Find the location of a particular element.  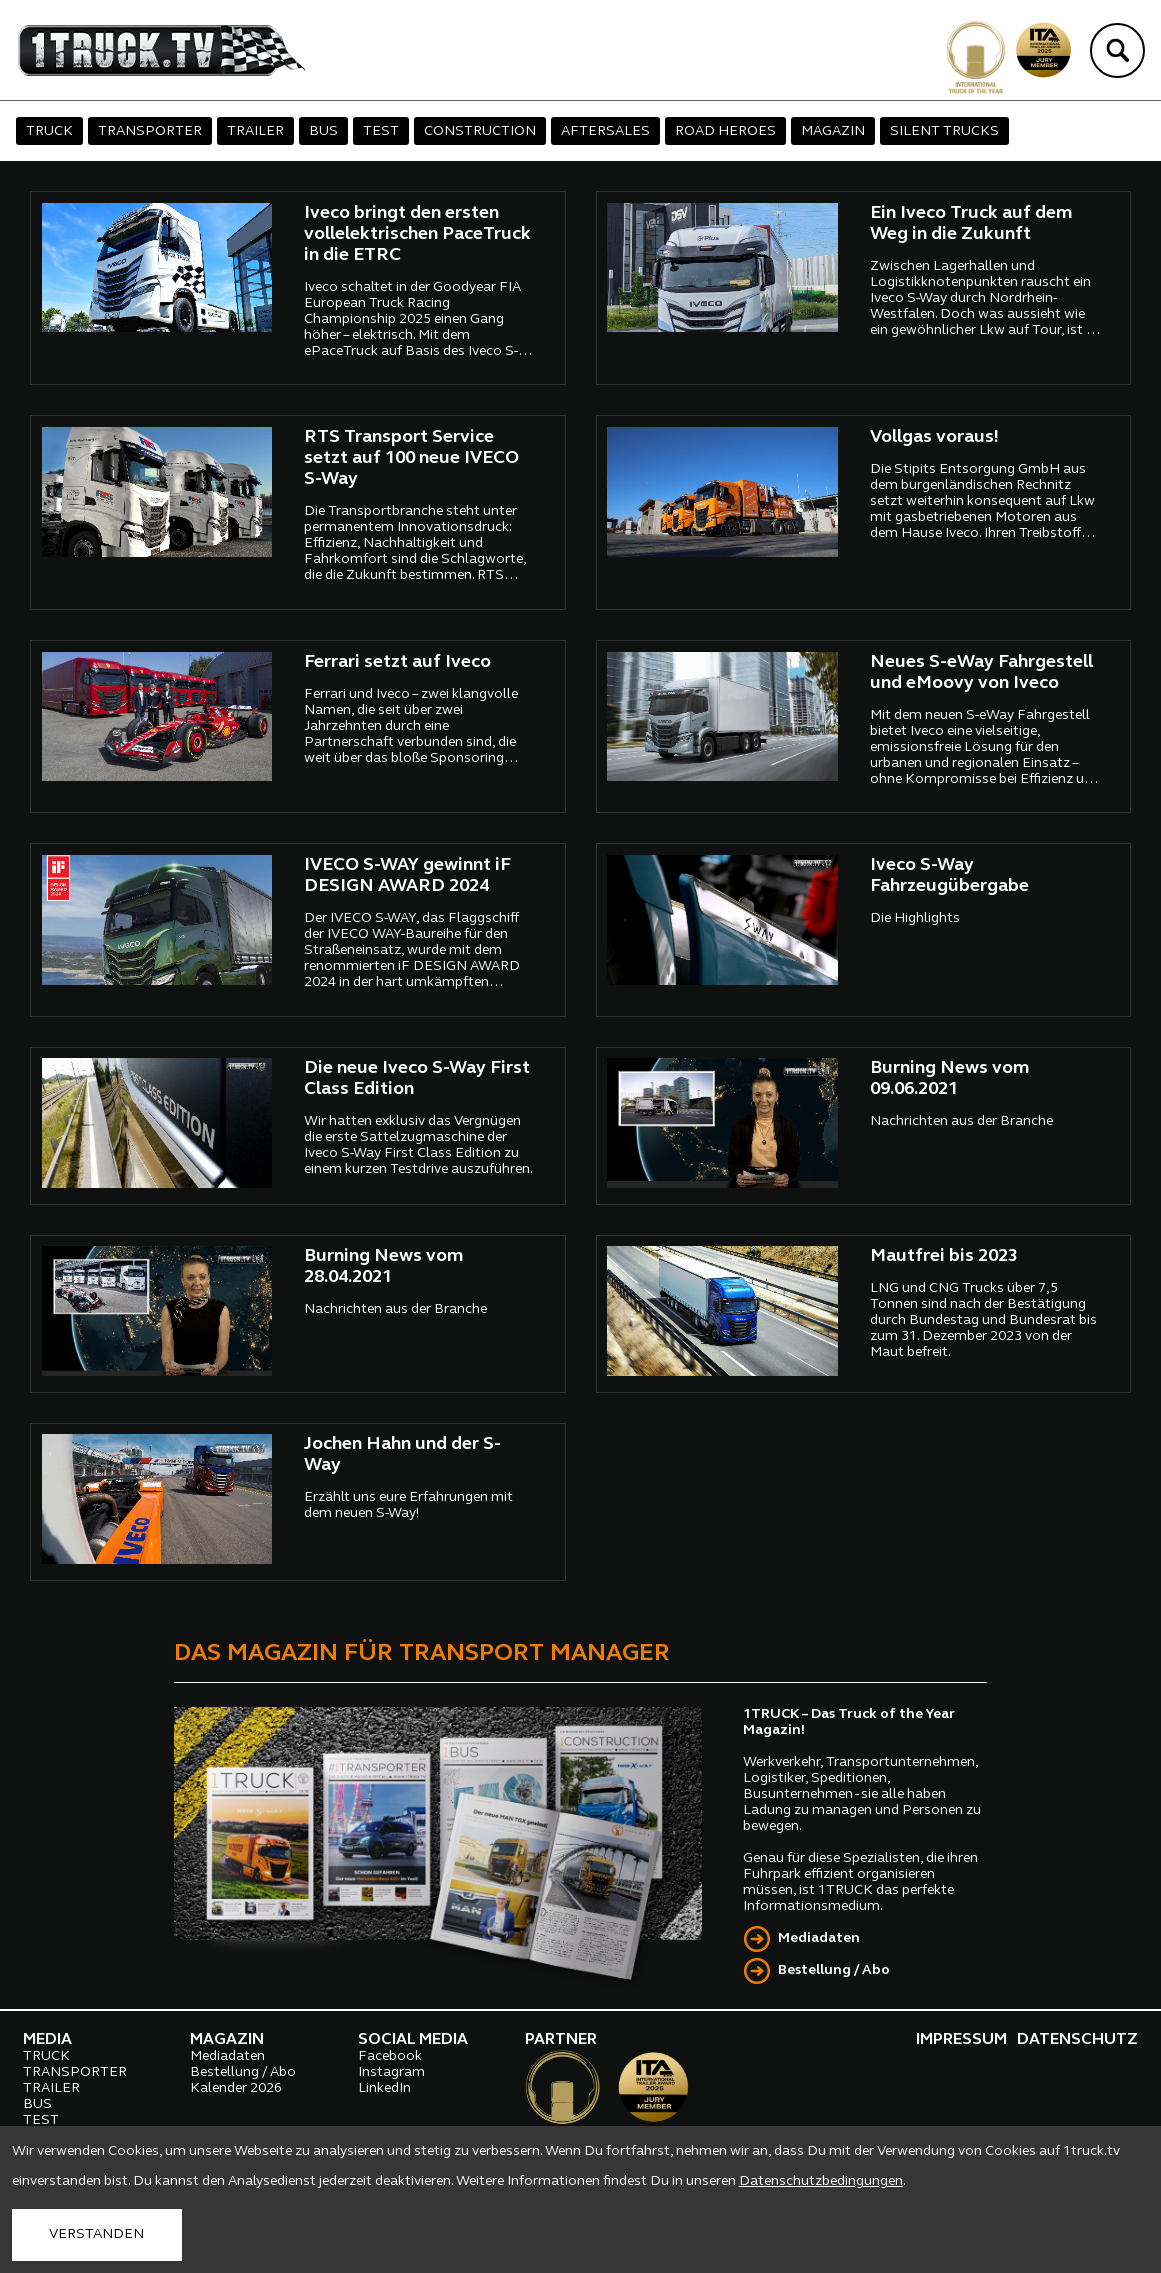

TRUCK is located at coordinates (49, 131).